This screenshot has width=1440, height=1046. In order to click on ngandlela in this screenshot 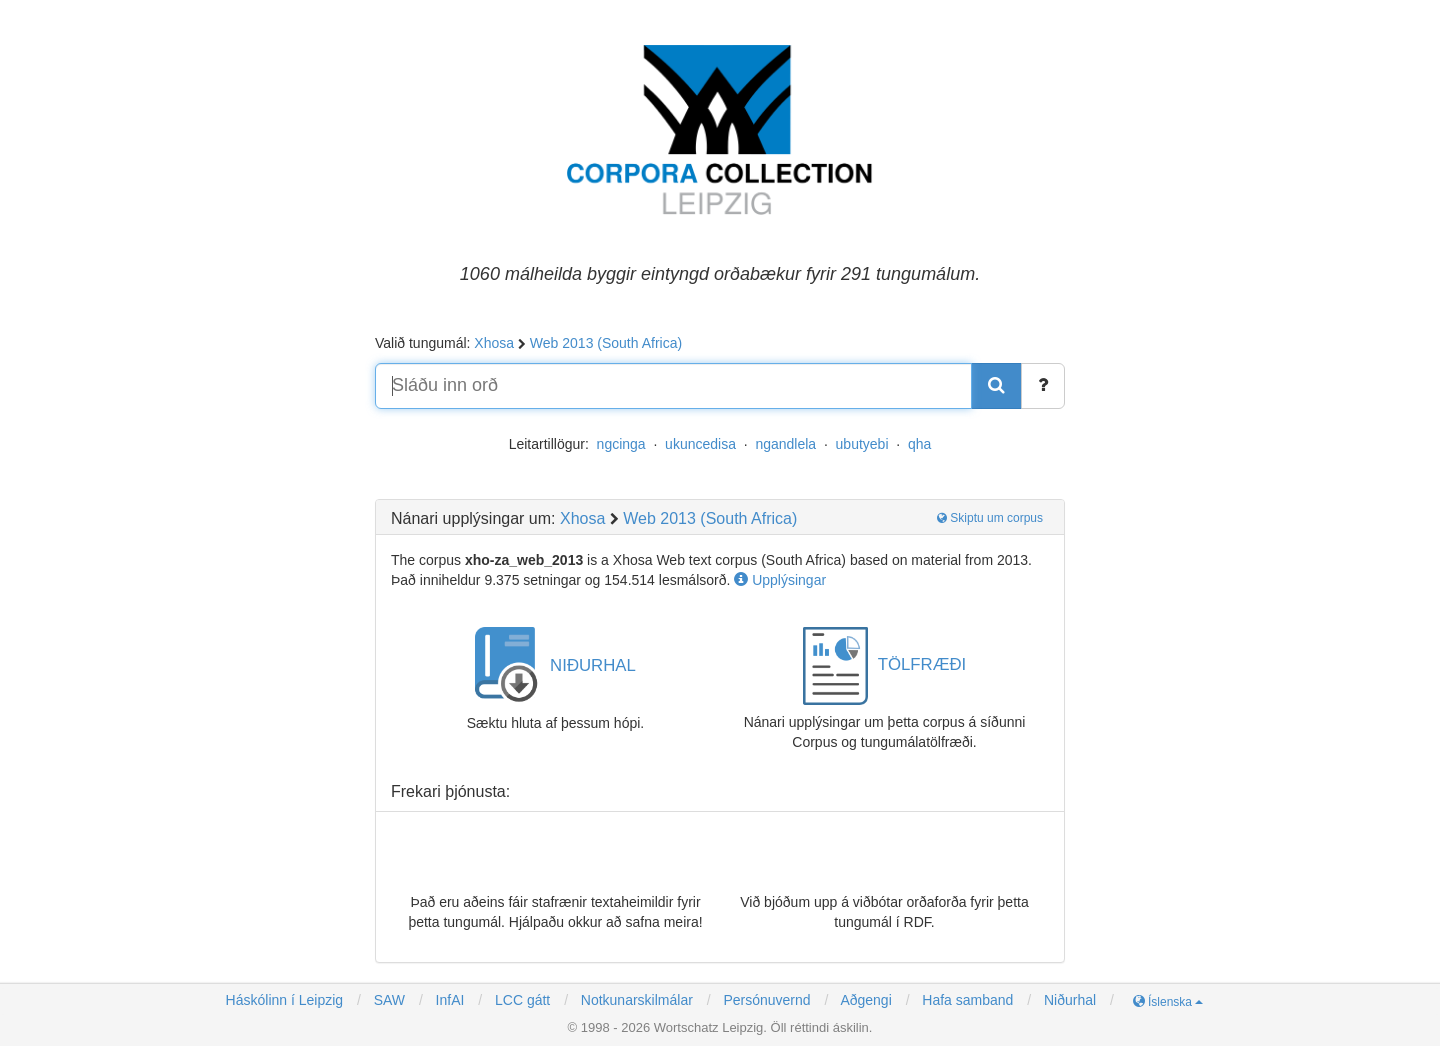, I will do `click(785, 444)`.